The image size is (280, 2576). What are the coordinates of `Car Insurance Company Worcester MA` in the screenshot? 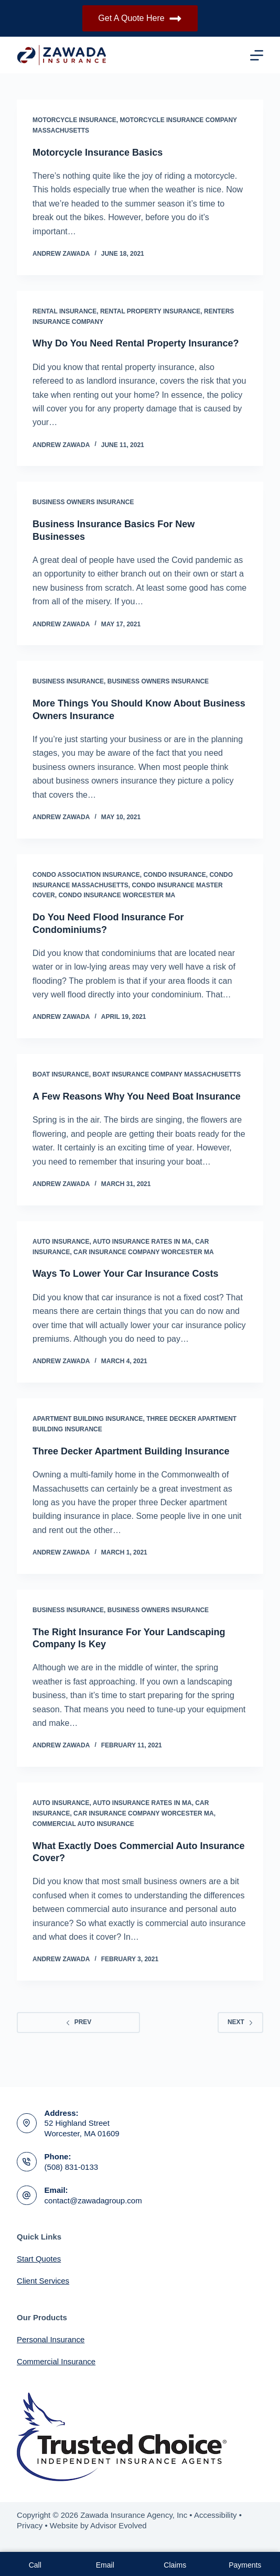 It's located at (143, 1252).